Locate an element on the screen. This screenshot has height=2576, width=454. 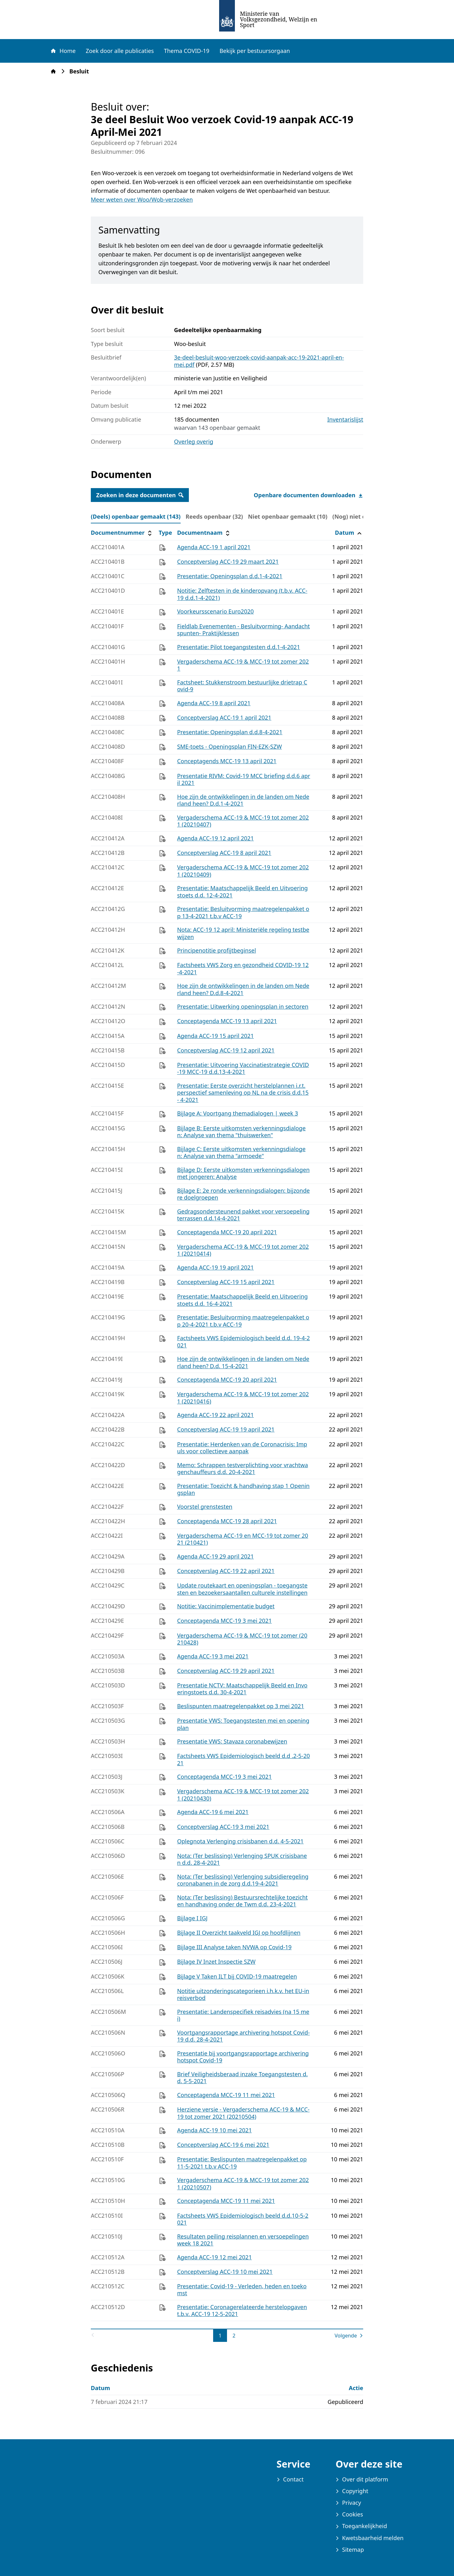
Vergaderschema ACC-19 & MCC-19 tot zomer (20210428) is located at coordinates (242, 1639).